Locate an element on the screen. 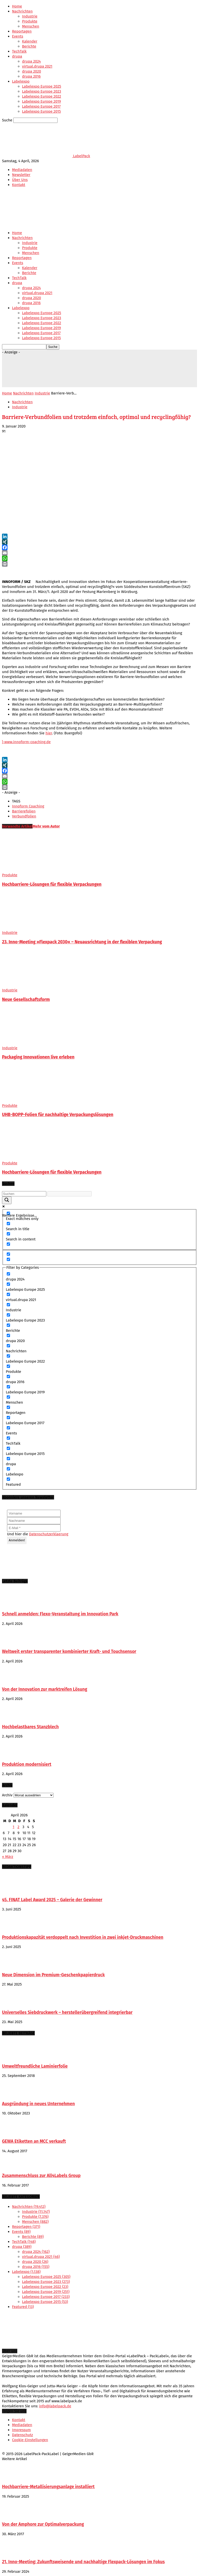 The width and height of the screenshot is (199, 2576). [Events] is located at coordinates (8, 1427).